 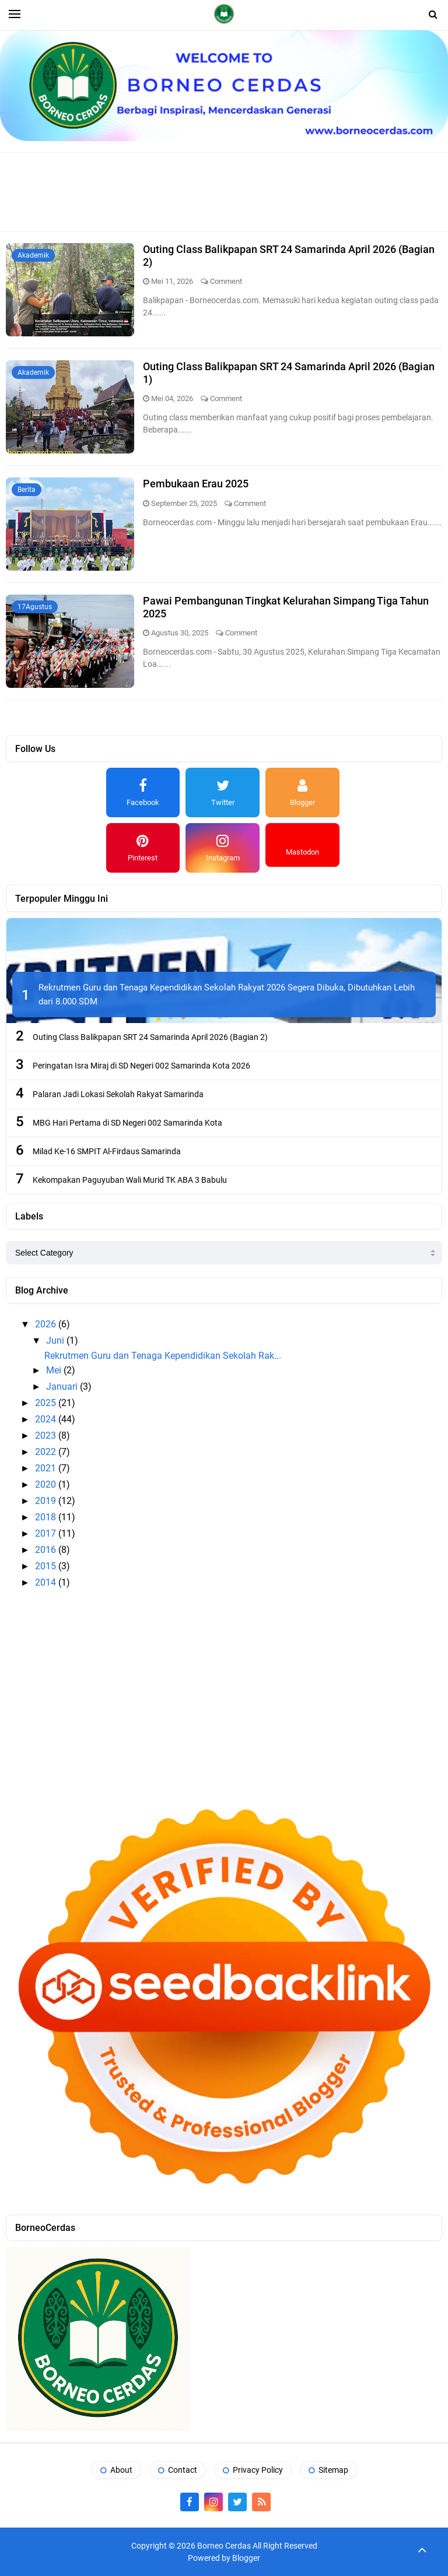 I want to click on Comment, so click(x=226, y=281).